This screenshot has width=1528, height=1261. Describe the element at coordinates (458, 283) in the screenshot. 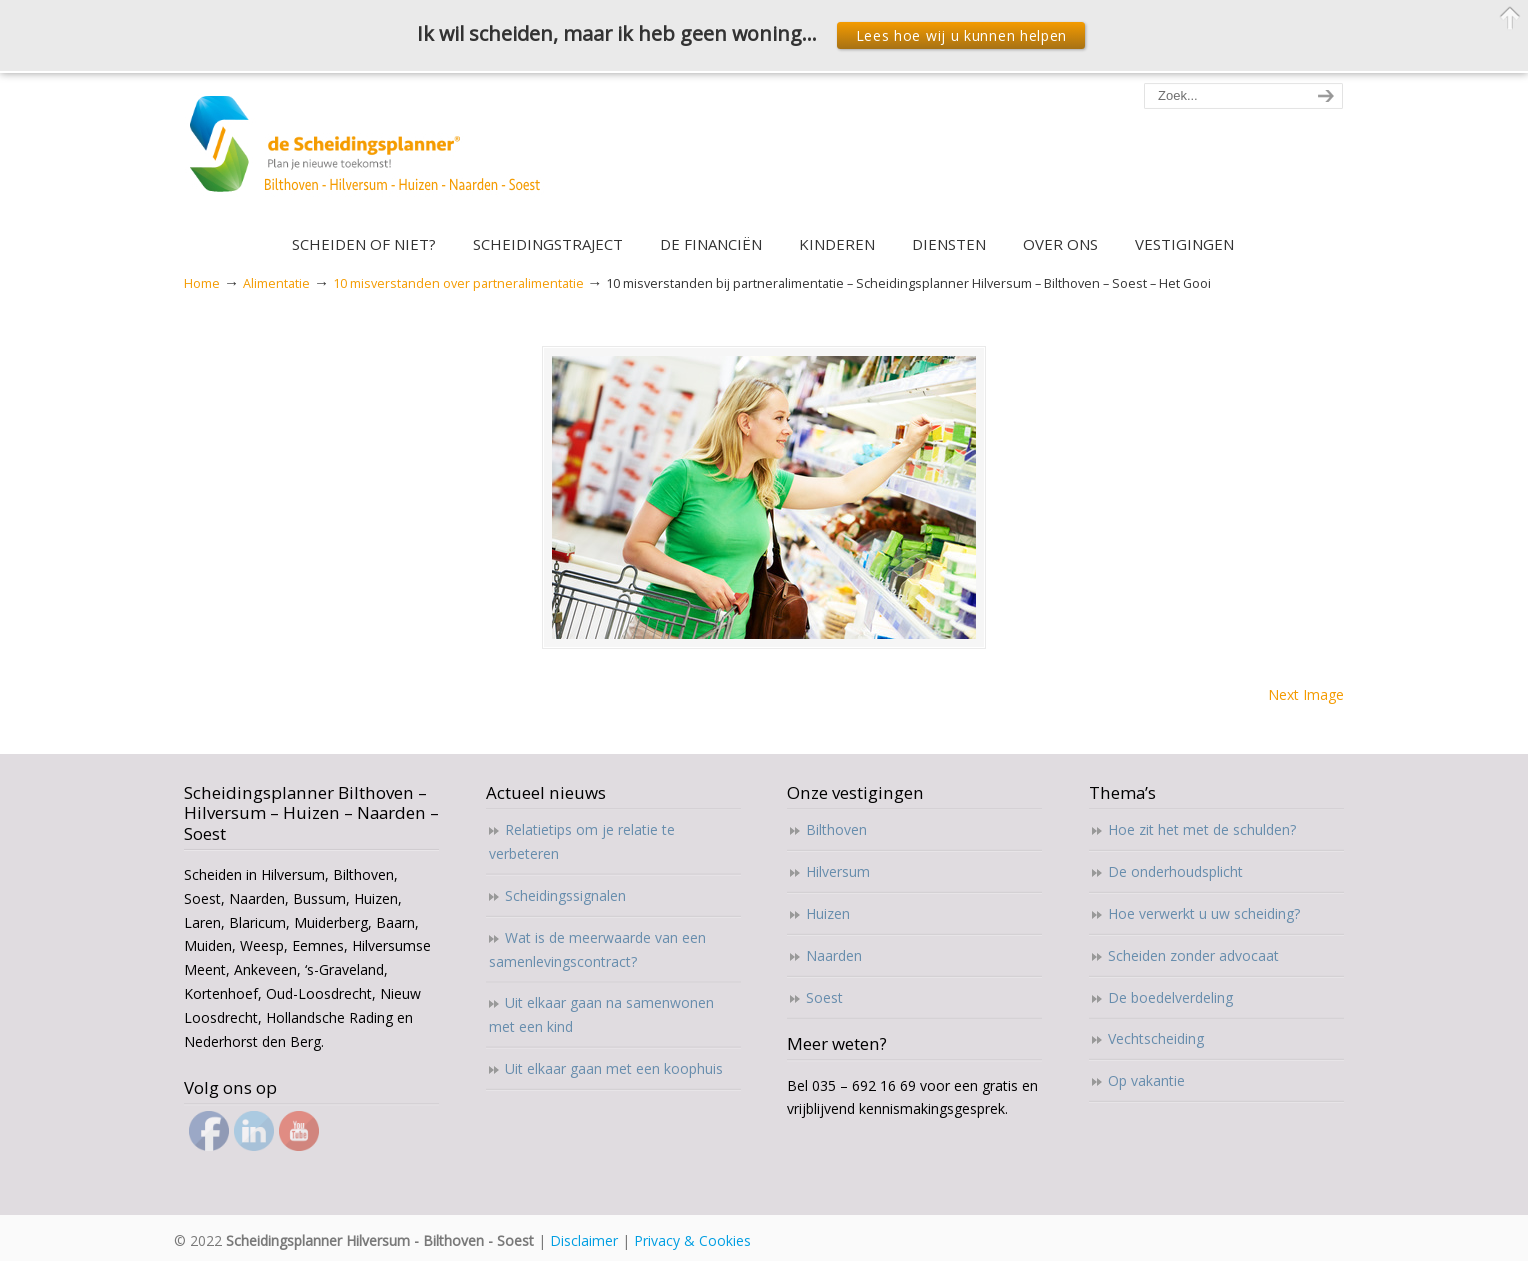

I see `10 misverstanden over partneralimentatie` at that location.